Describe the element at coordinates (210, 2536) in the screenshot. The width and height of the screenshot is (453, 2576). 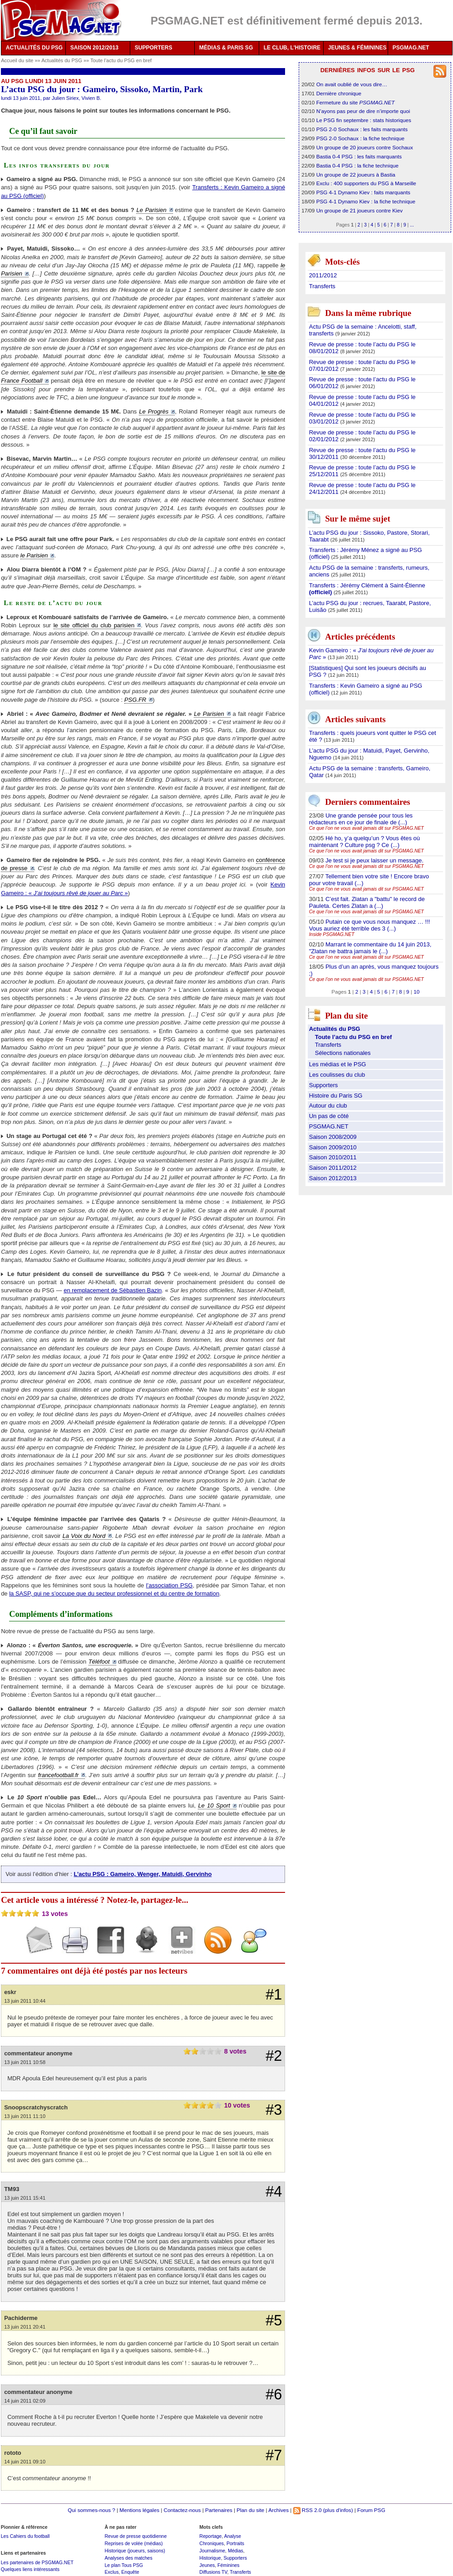
I see `Reportage` at that location.